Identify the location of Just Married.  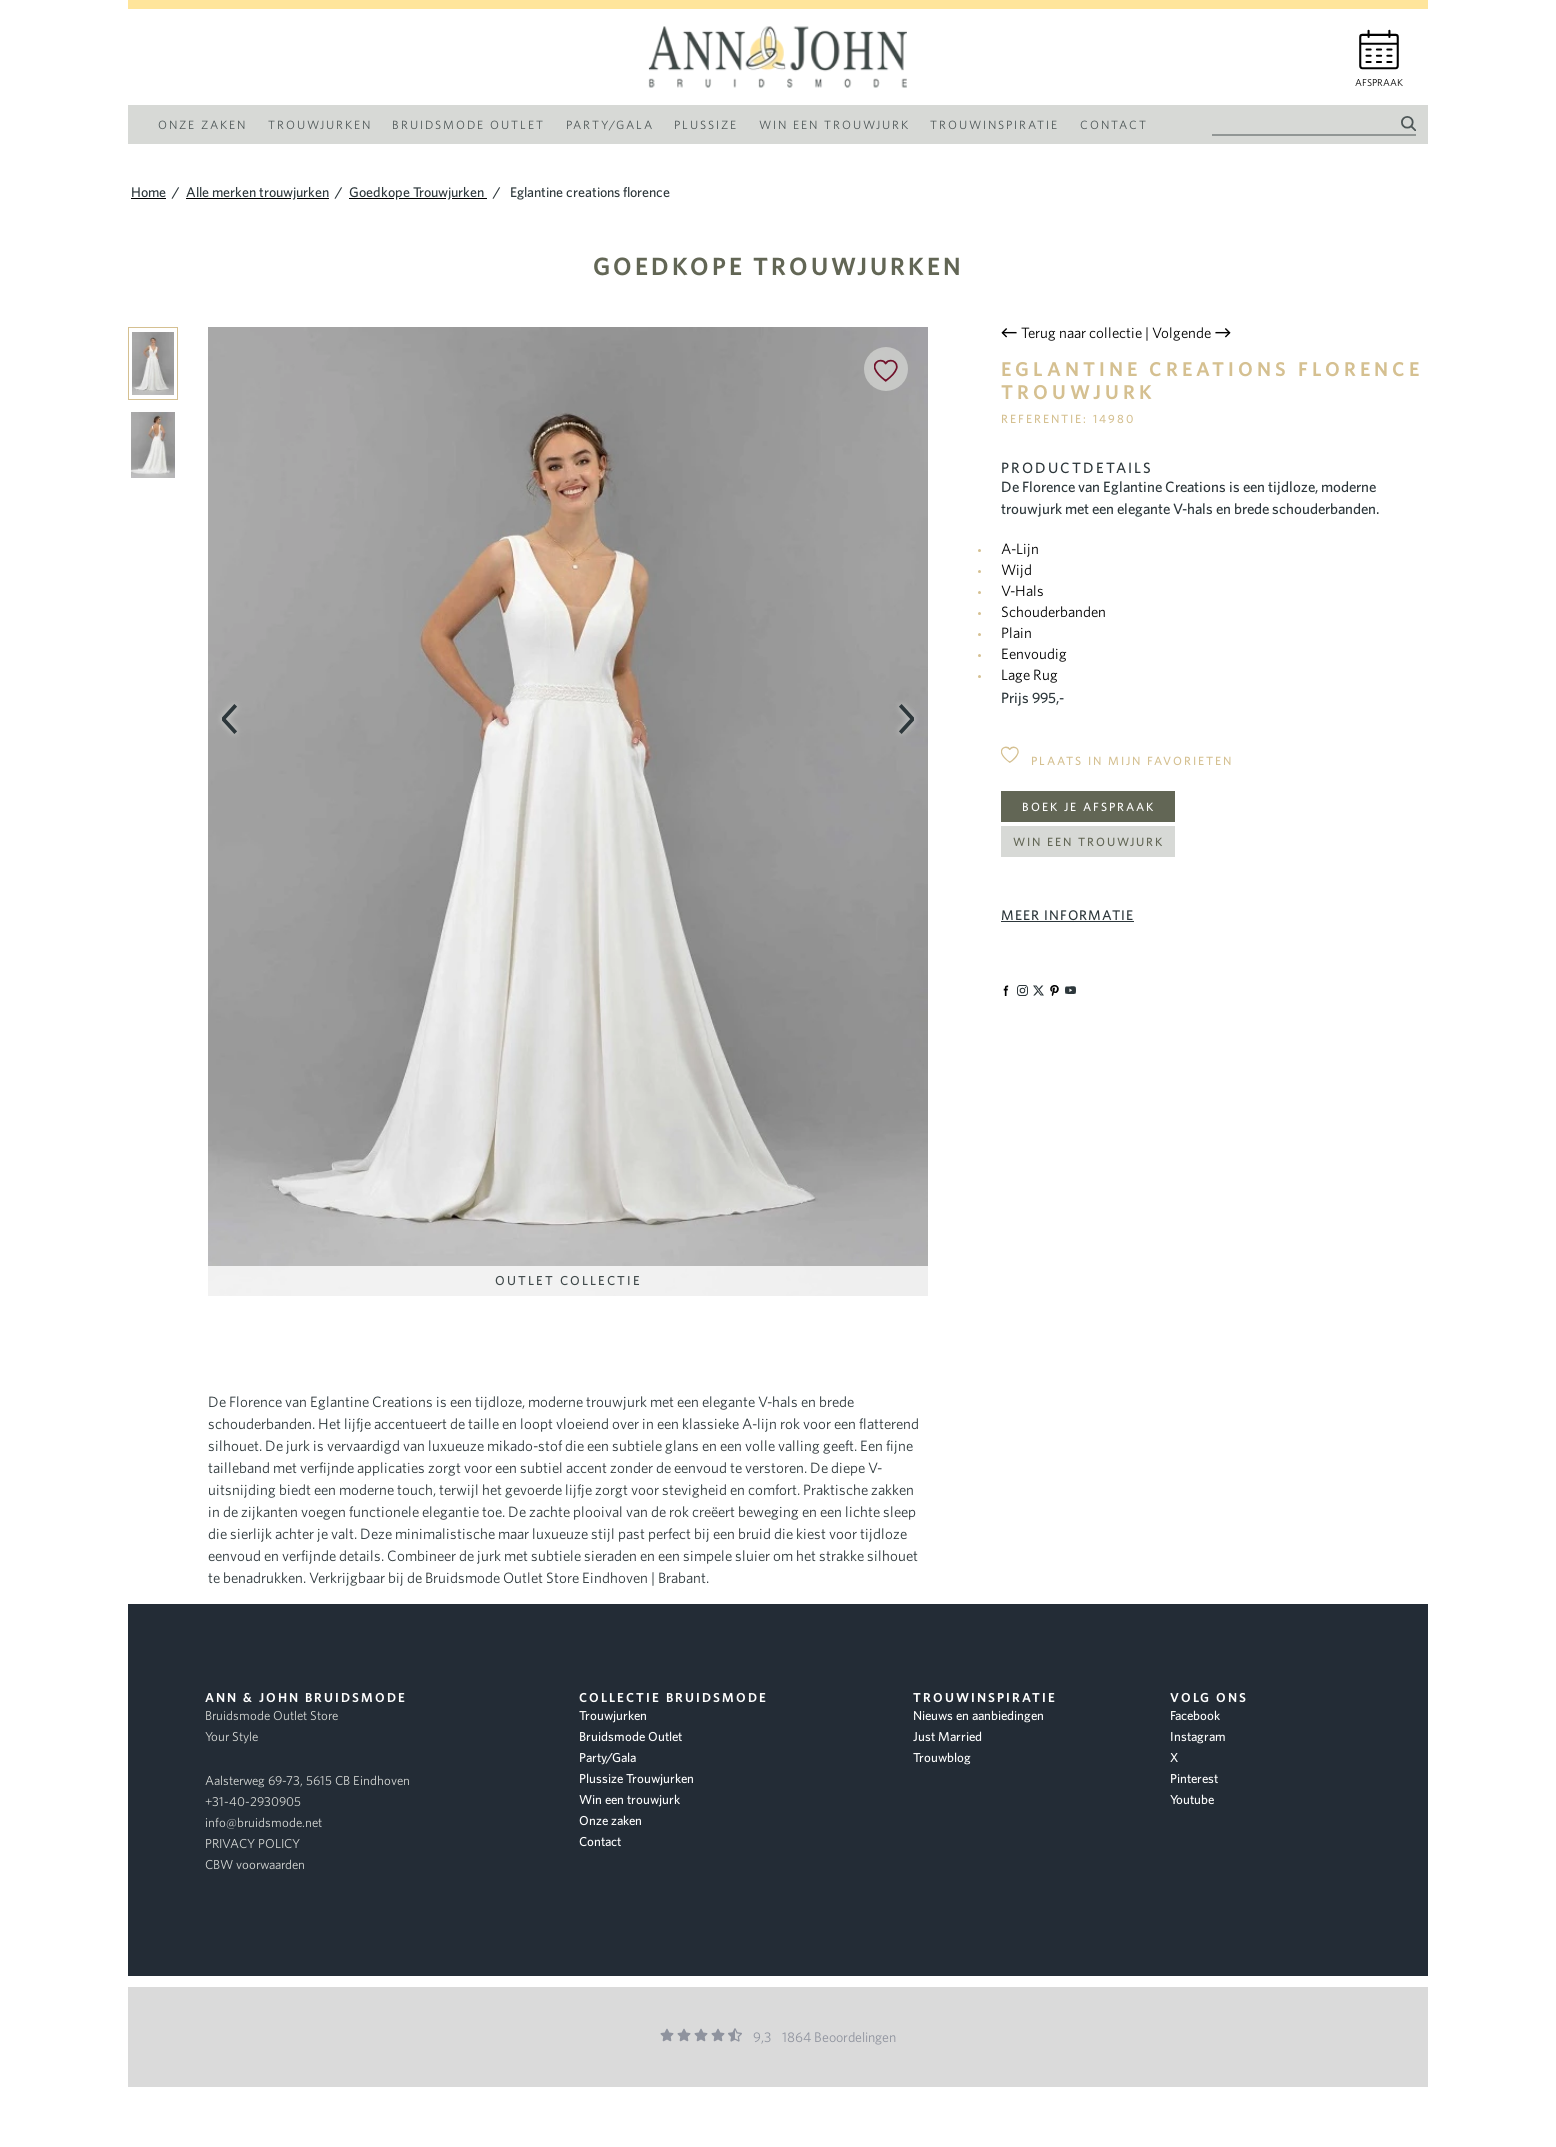
(947, 1736).